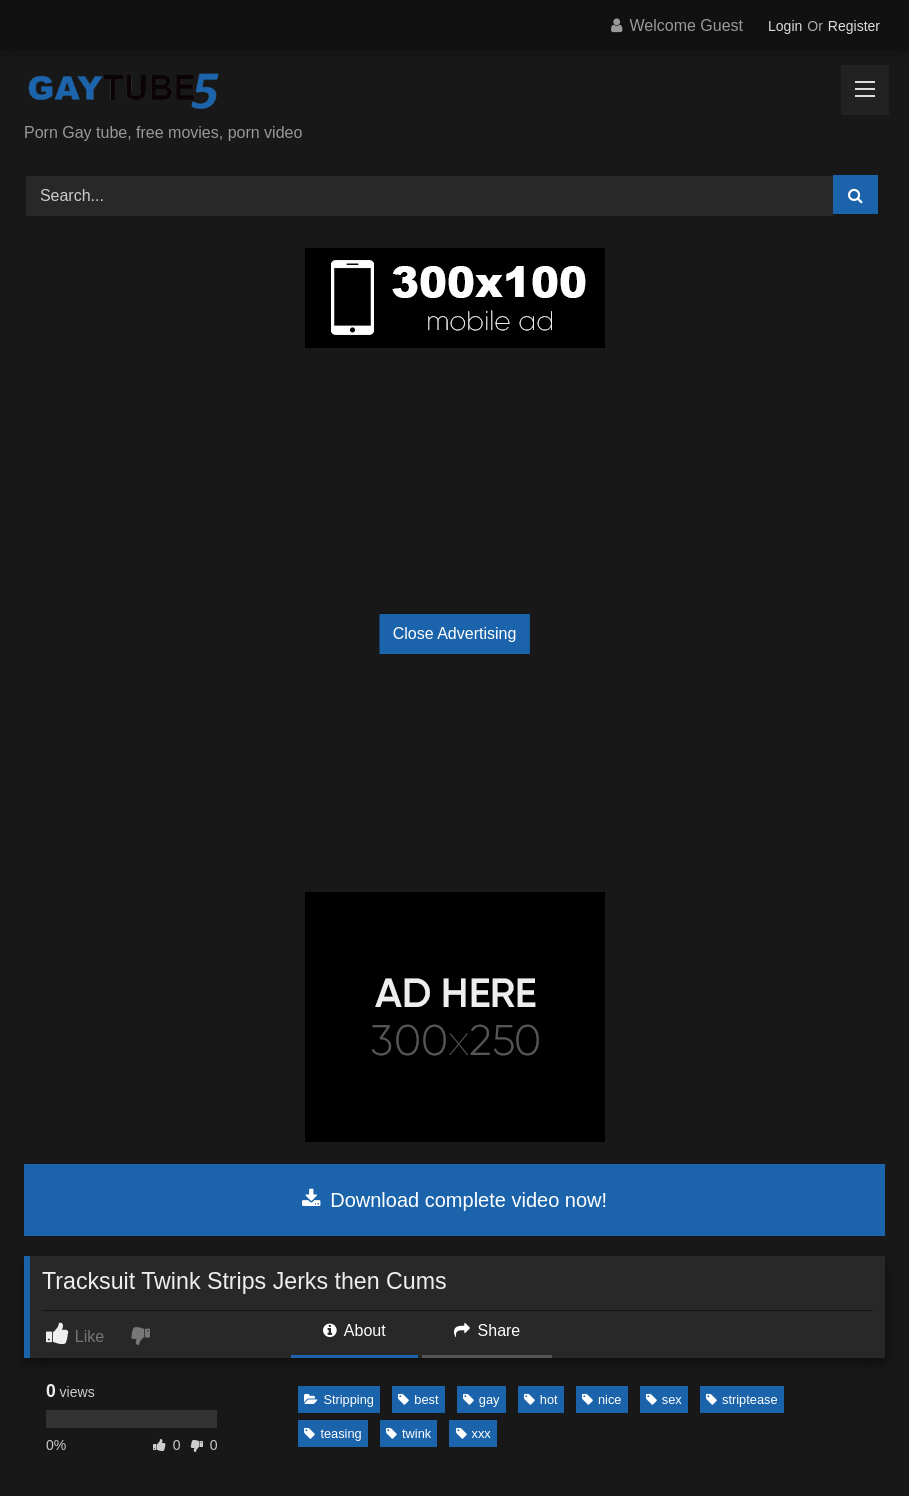  I want to click on nice, so click(601, 1399).